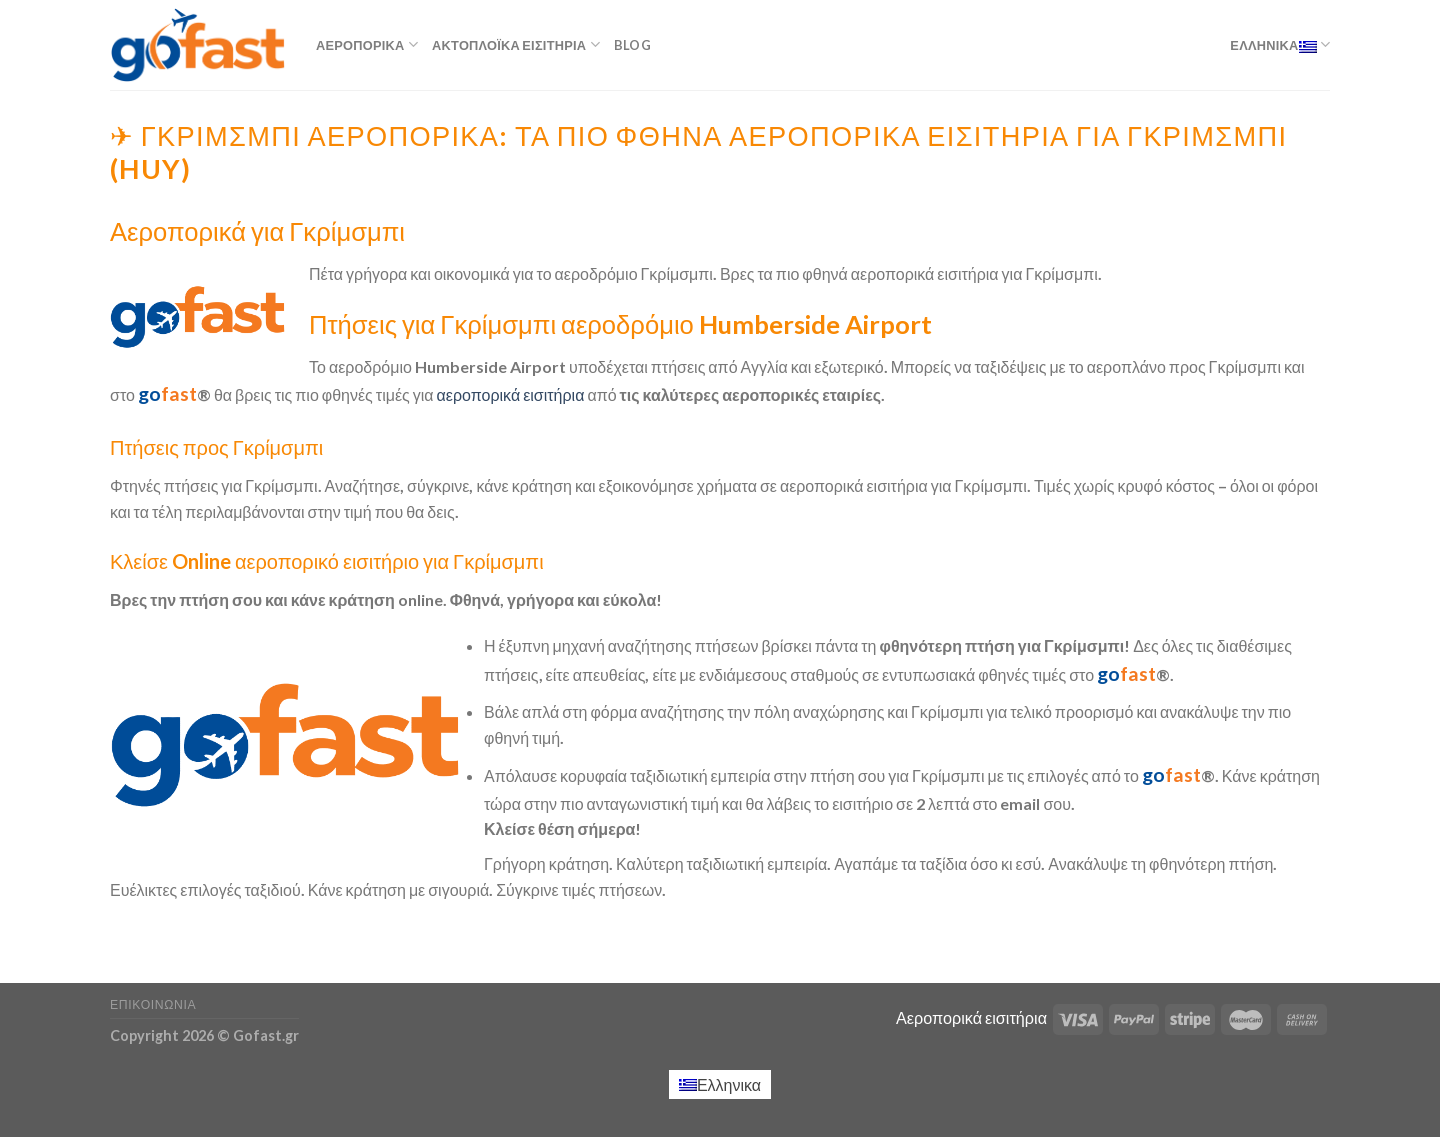 The height and width of the screenshot is (1137, 1440). I want to click on Ακτοπλοϊκά εισιτήρια, so click(516, 44).